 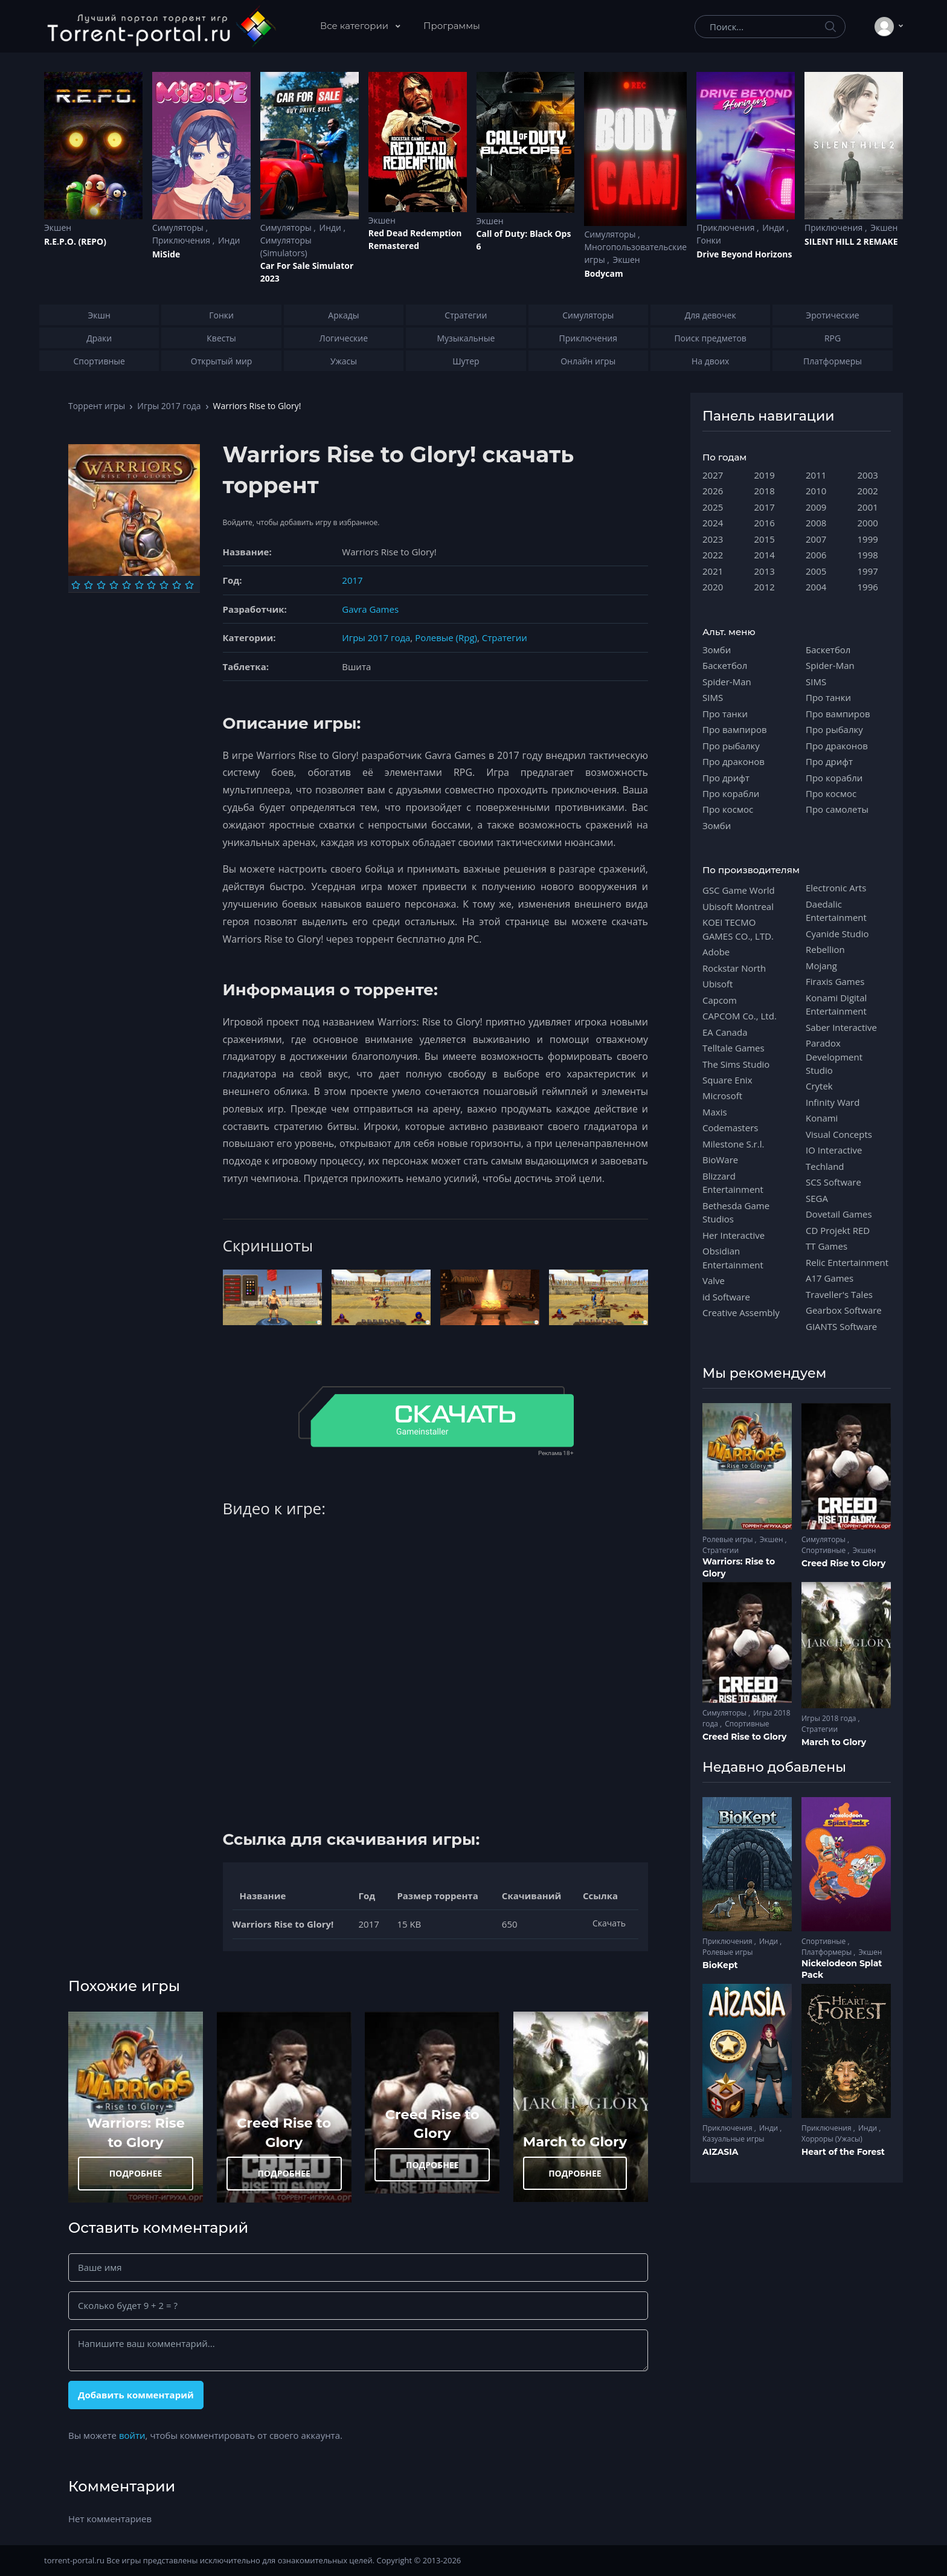 I want to click on Rockstar North, so click(x=734, y=968).